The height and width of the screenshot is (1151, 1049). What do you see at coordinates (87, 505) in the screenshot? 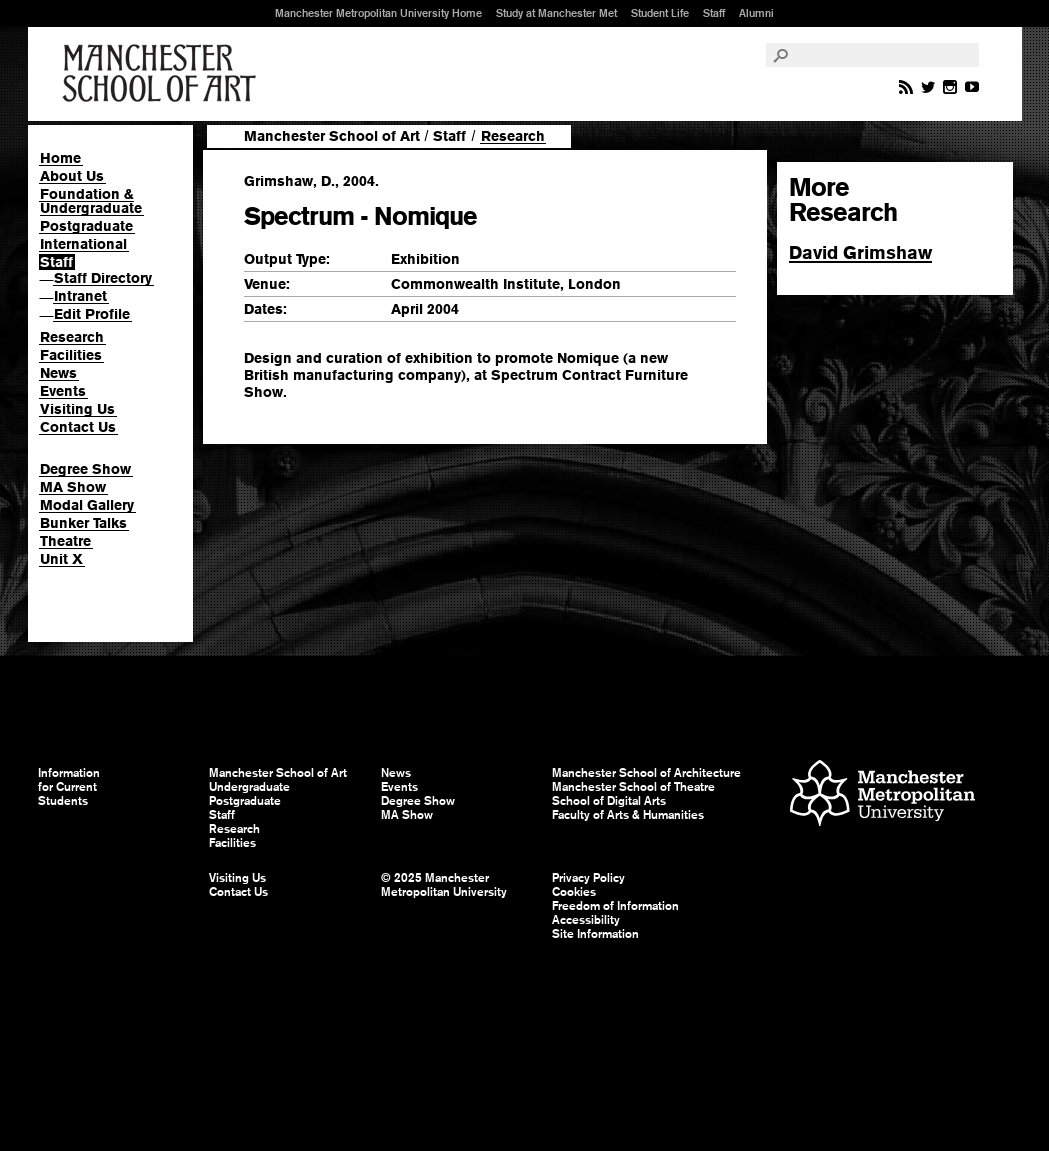
I see `Modal Gallery` at bounding box center [87, 505].